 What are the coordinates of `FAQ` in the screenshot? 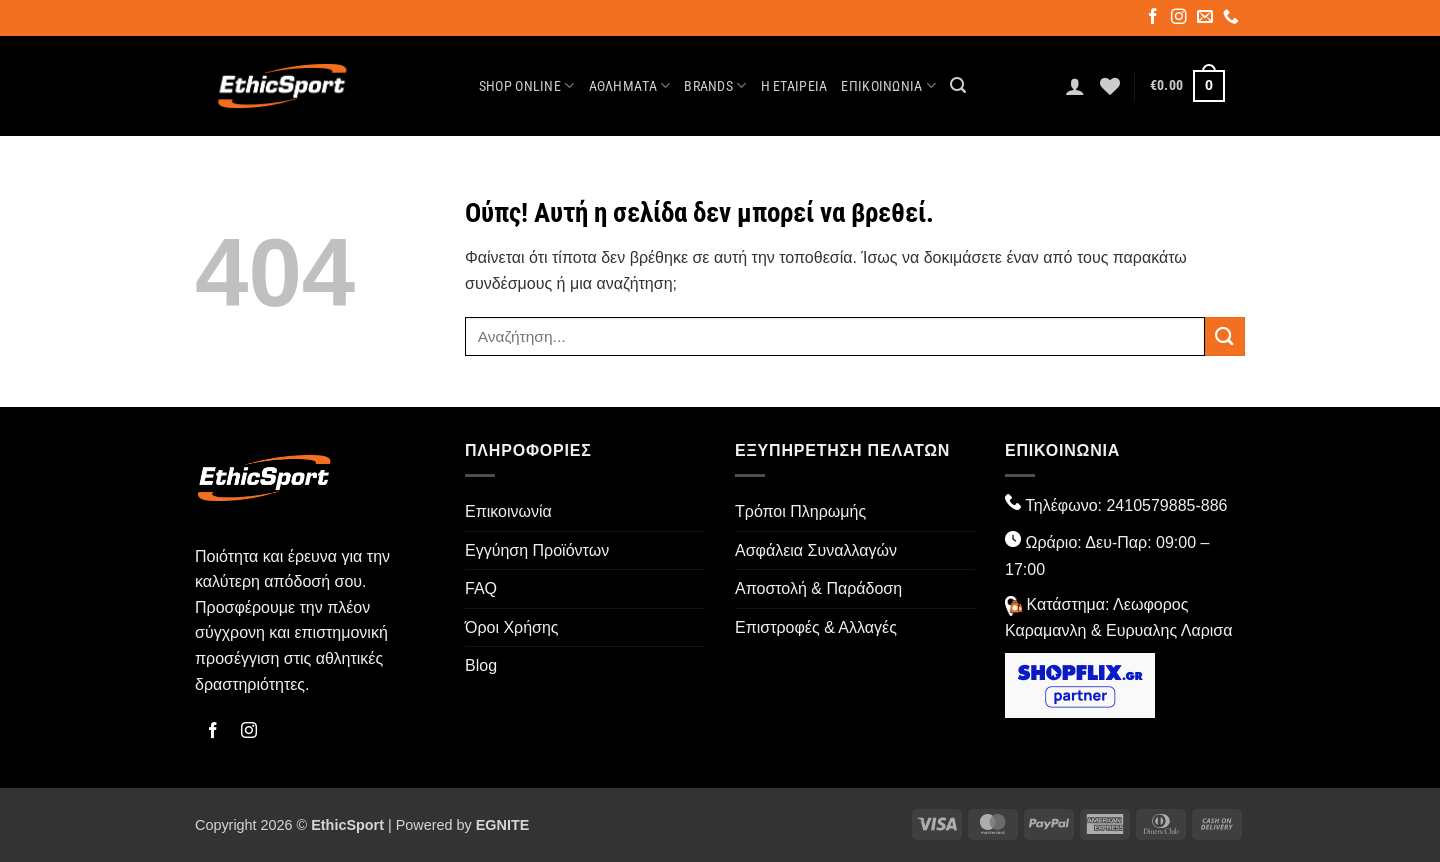 It's located at (481, 588).